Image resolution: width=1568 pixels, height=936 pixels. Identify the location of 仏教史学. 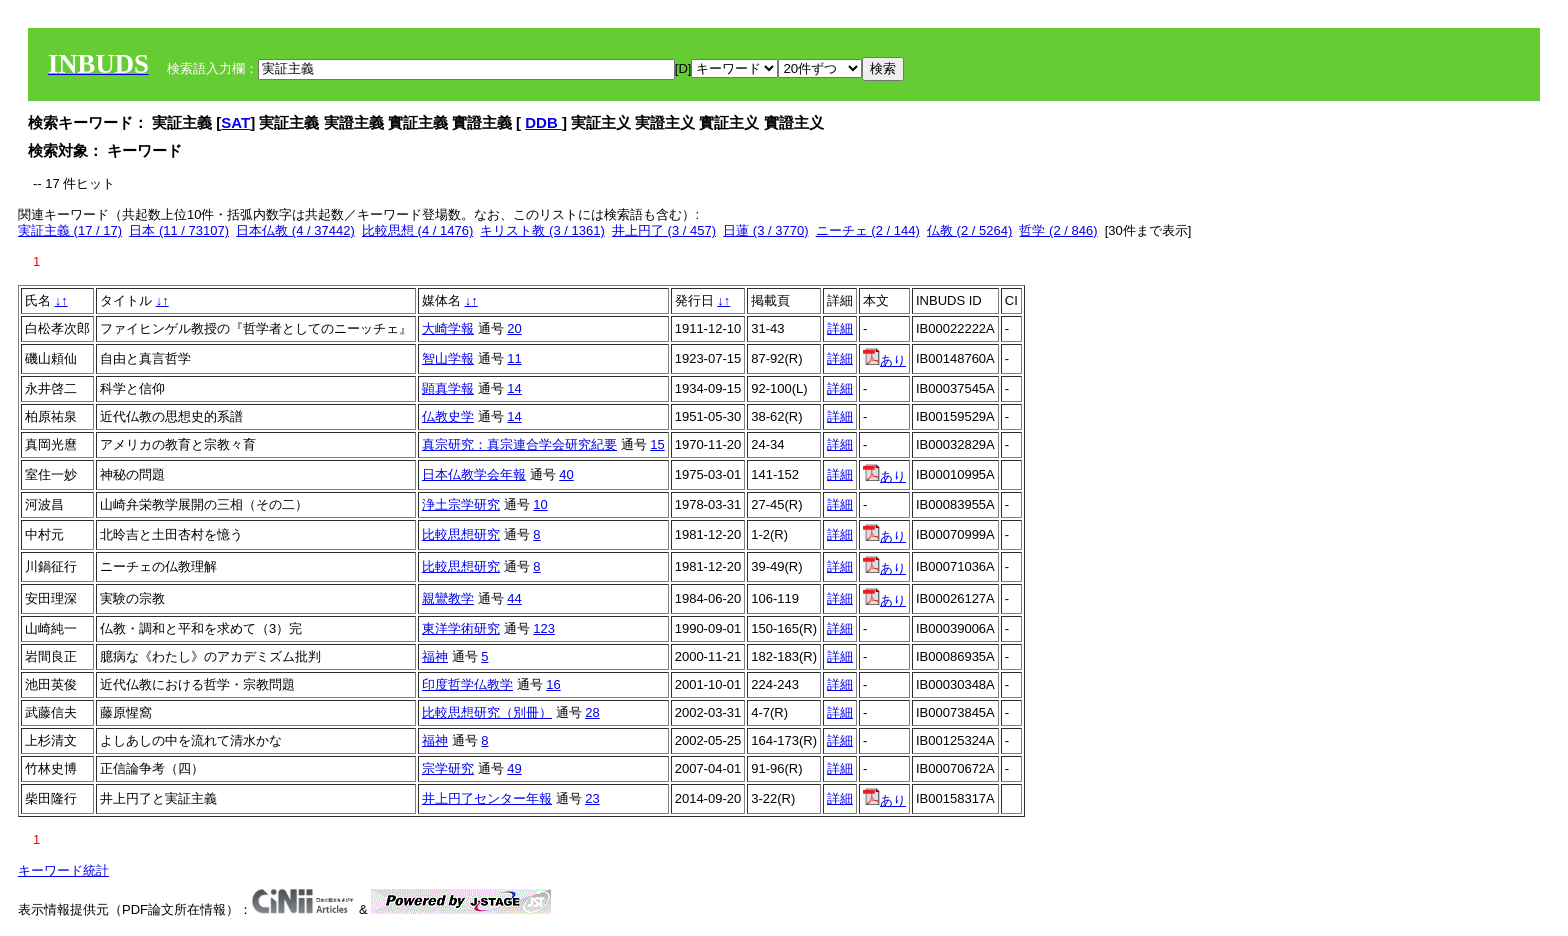
(448, 416).